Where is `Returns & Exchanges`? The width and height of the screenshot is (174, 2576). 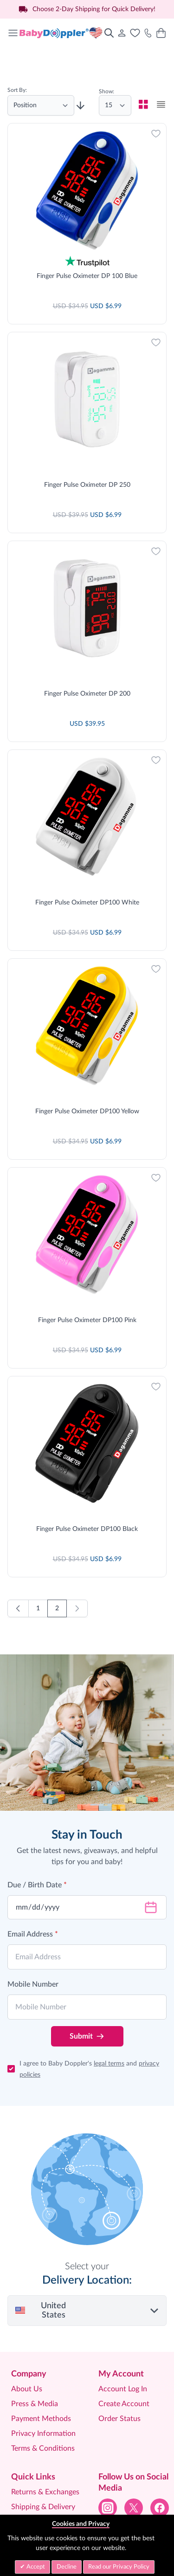
Returns & Exchanges is located at coordinates (45, 2425).